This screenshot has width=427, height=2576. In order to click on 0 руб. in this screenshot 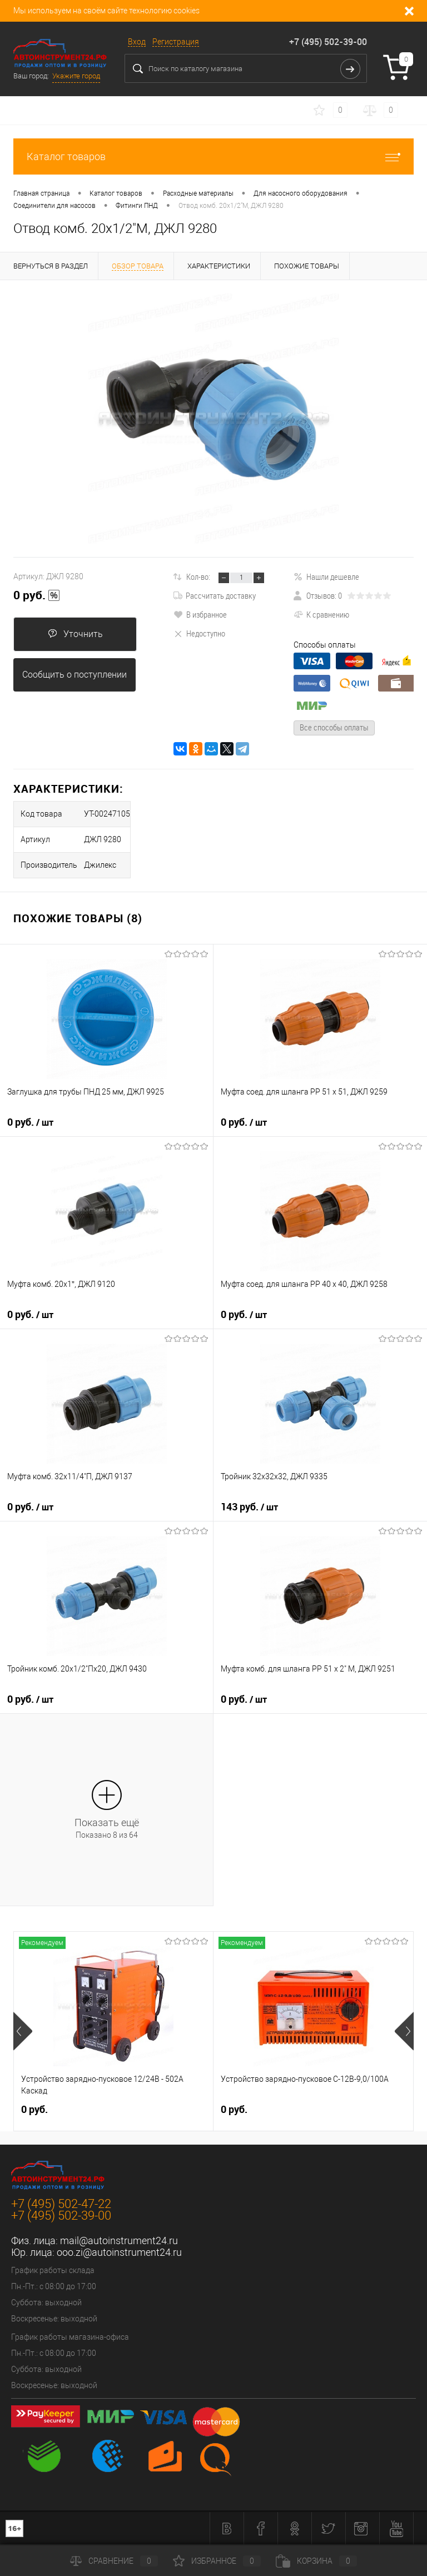, I will do `click(36, 595)`.